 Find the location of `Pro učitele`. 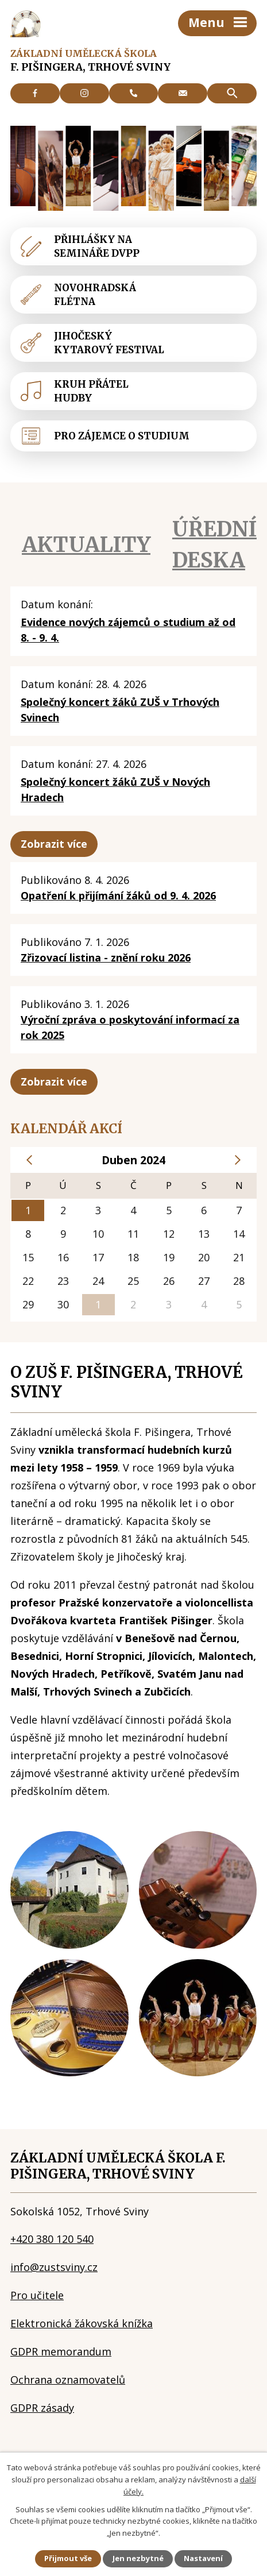

Pro učitele is located at coordinates (37, 2295).